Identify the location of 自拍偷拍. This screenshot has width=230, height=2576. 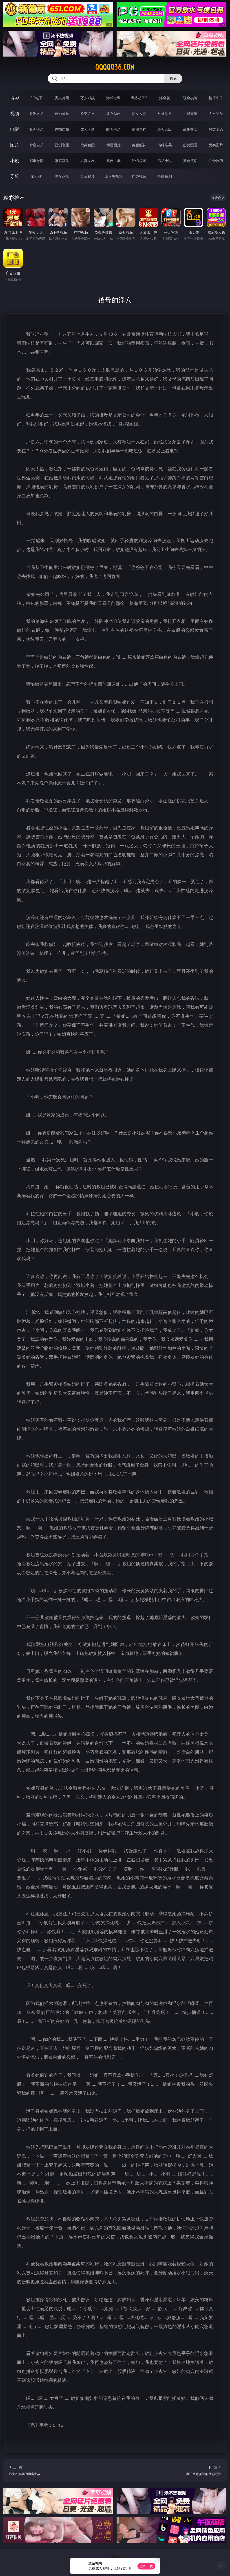
(62, 113).